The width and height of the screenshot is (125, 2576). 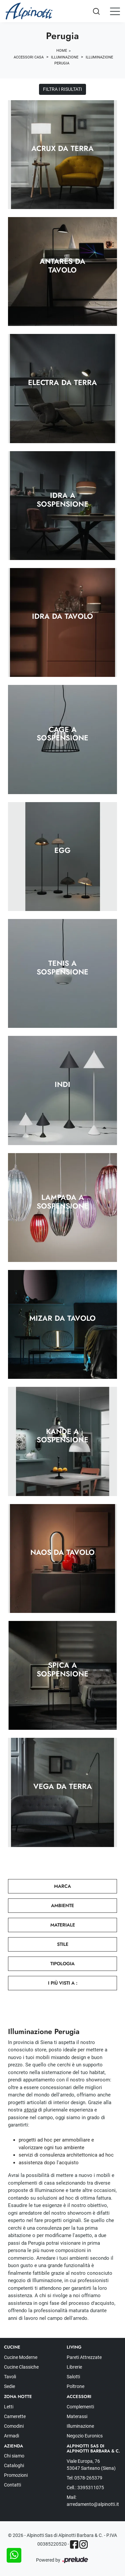 I want to click on Librerie, so click(x=74, y=2367).